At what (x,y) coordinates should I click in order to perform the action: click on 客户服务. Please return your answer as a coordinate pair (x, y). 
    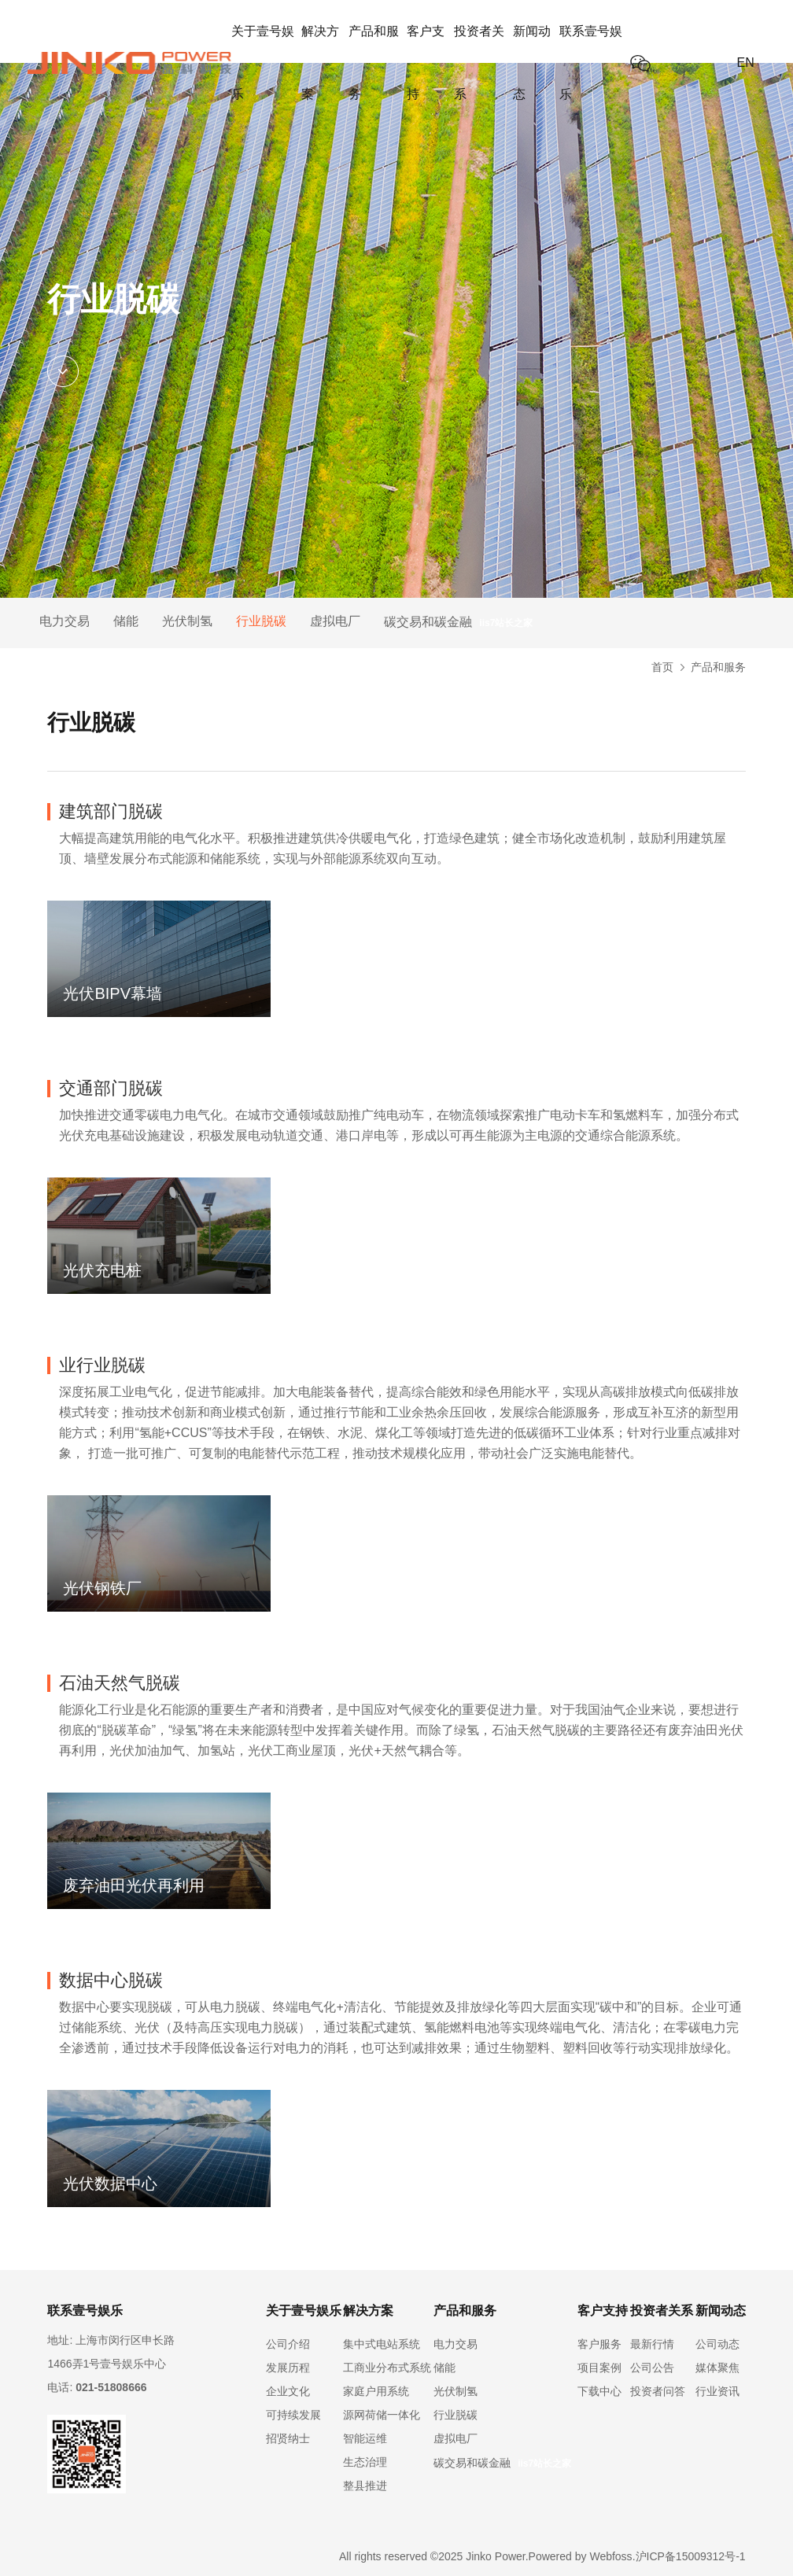
    Looking at the image, I should click on (599, 2344).